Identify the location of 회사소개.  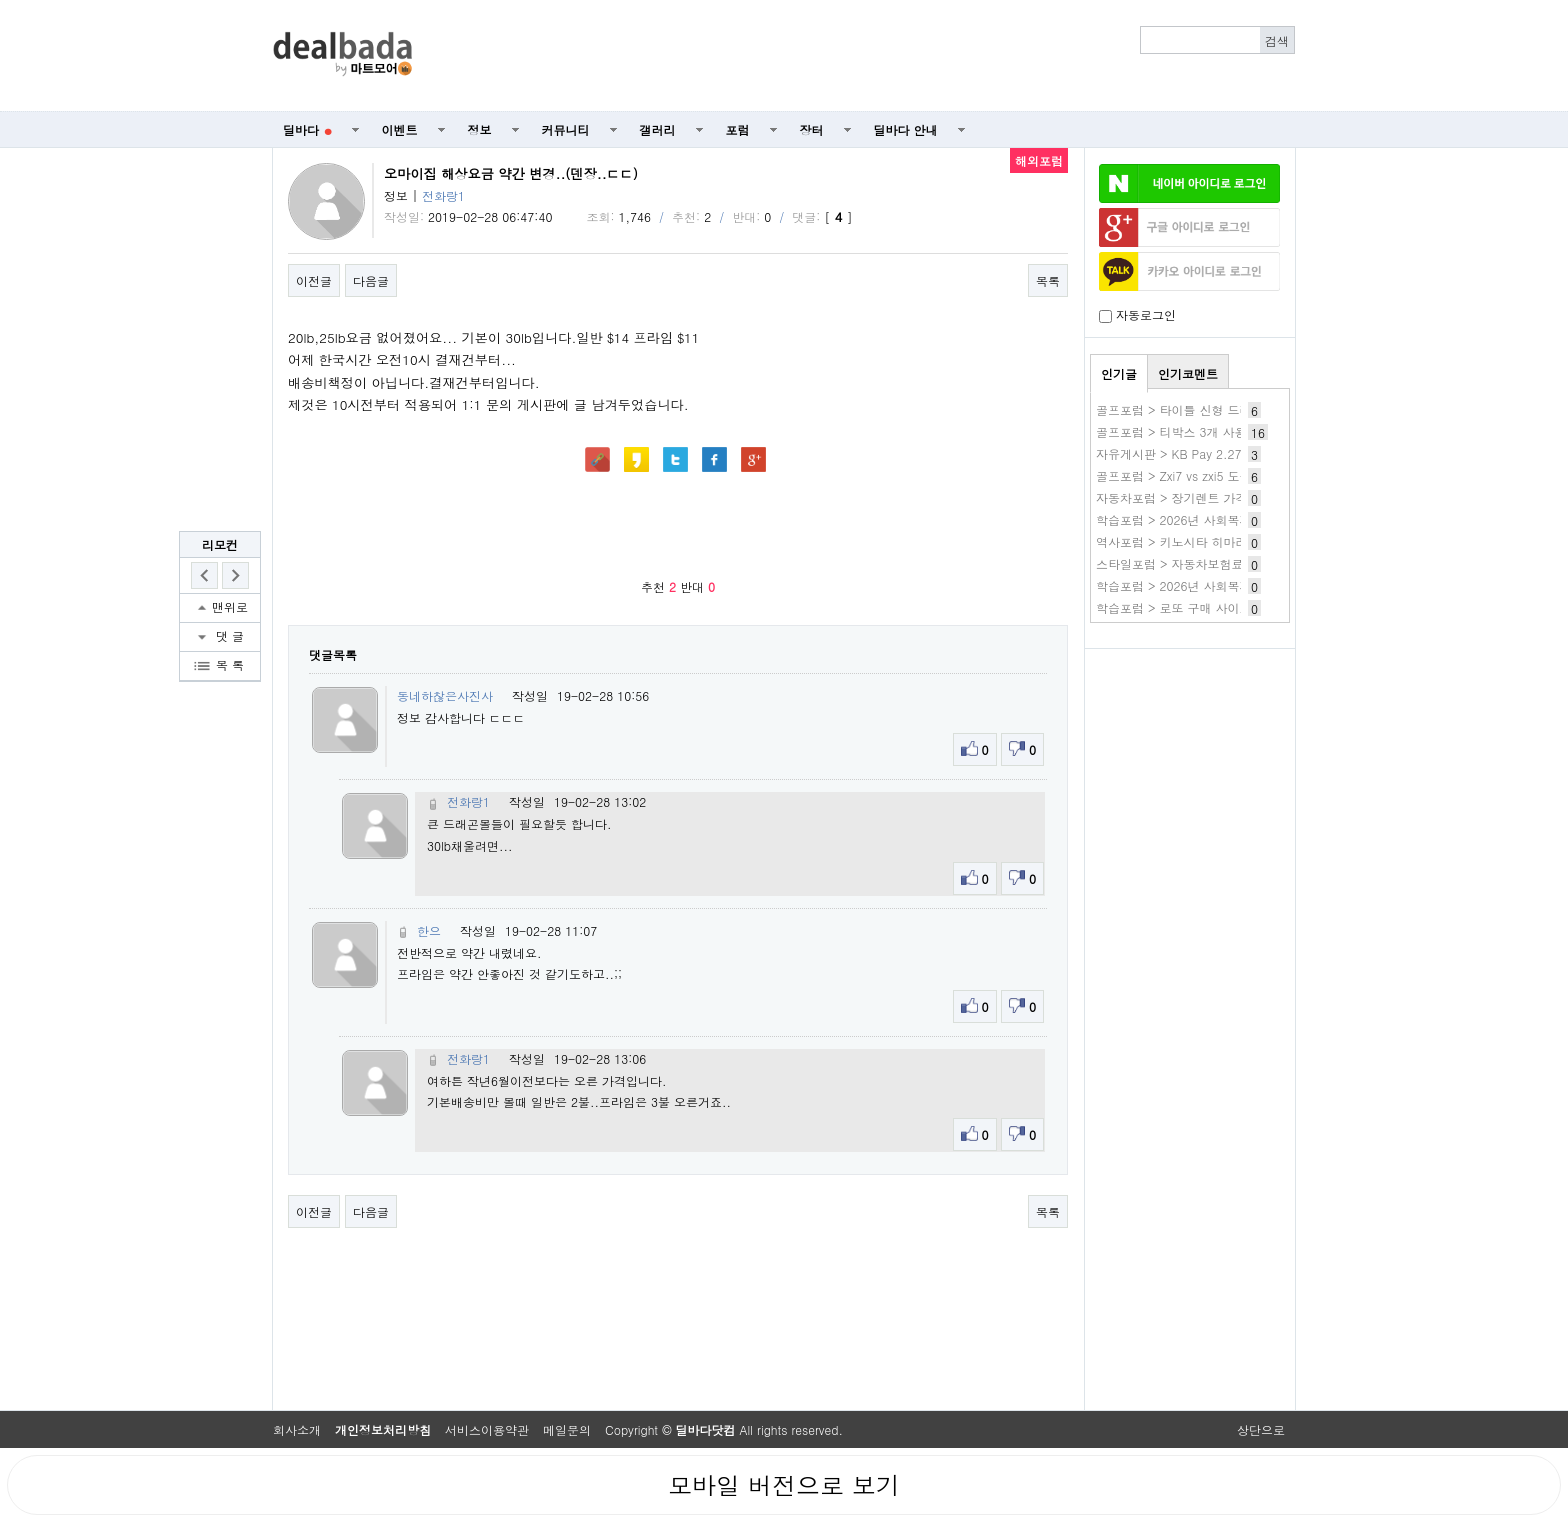
(297, 1429).